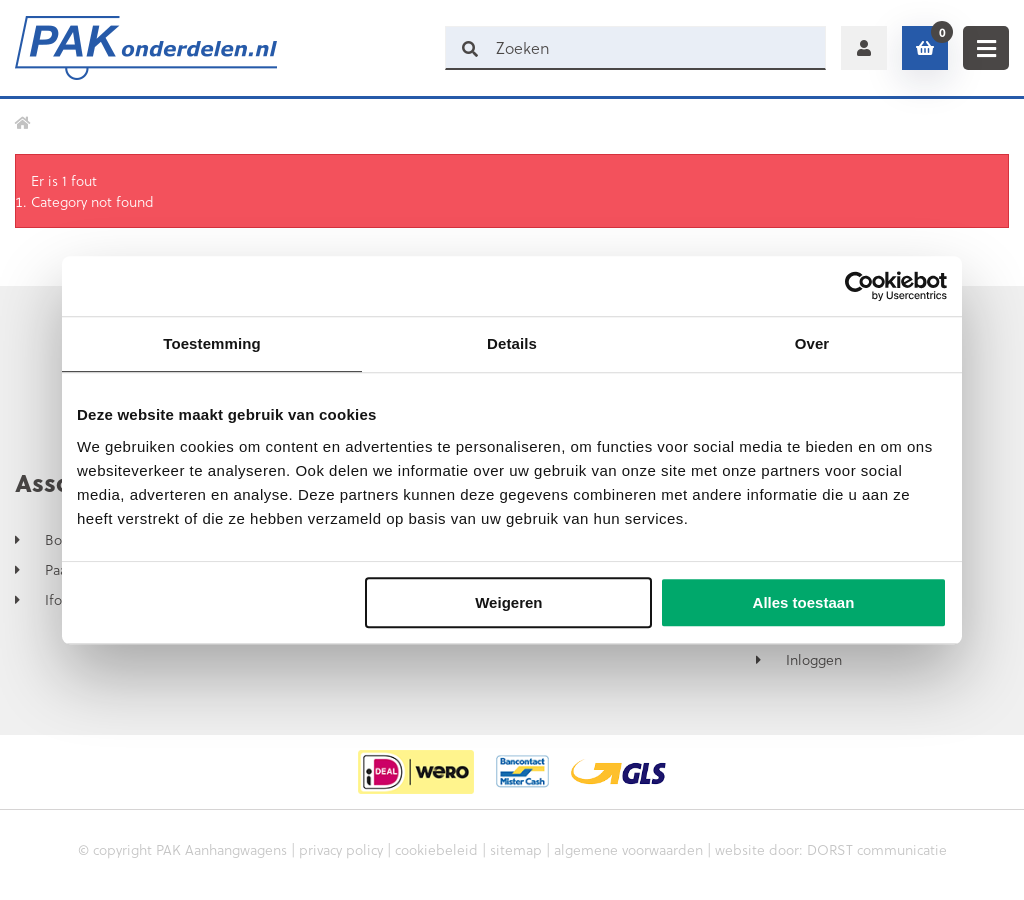 The width and height of the screenshot is (1024, 900). What do you see at coordinates (341, 849) in the screenshot?
I see `privacy policy` at bounding box center [341, 849].